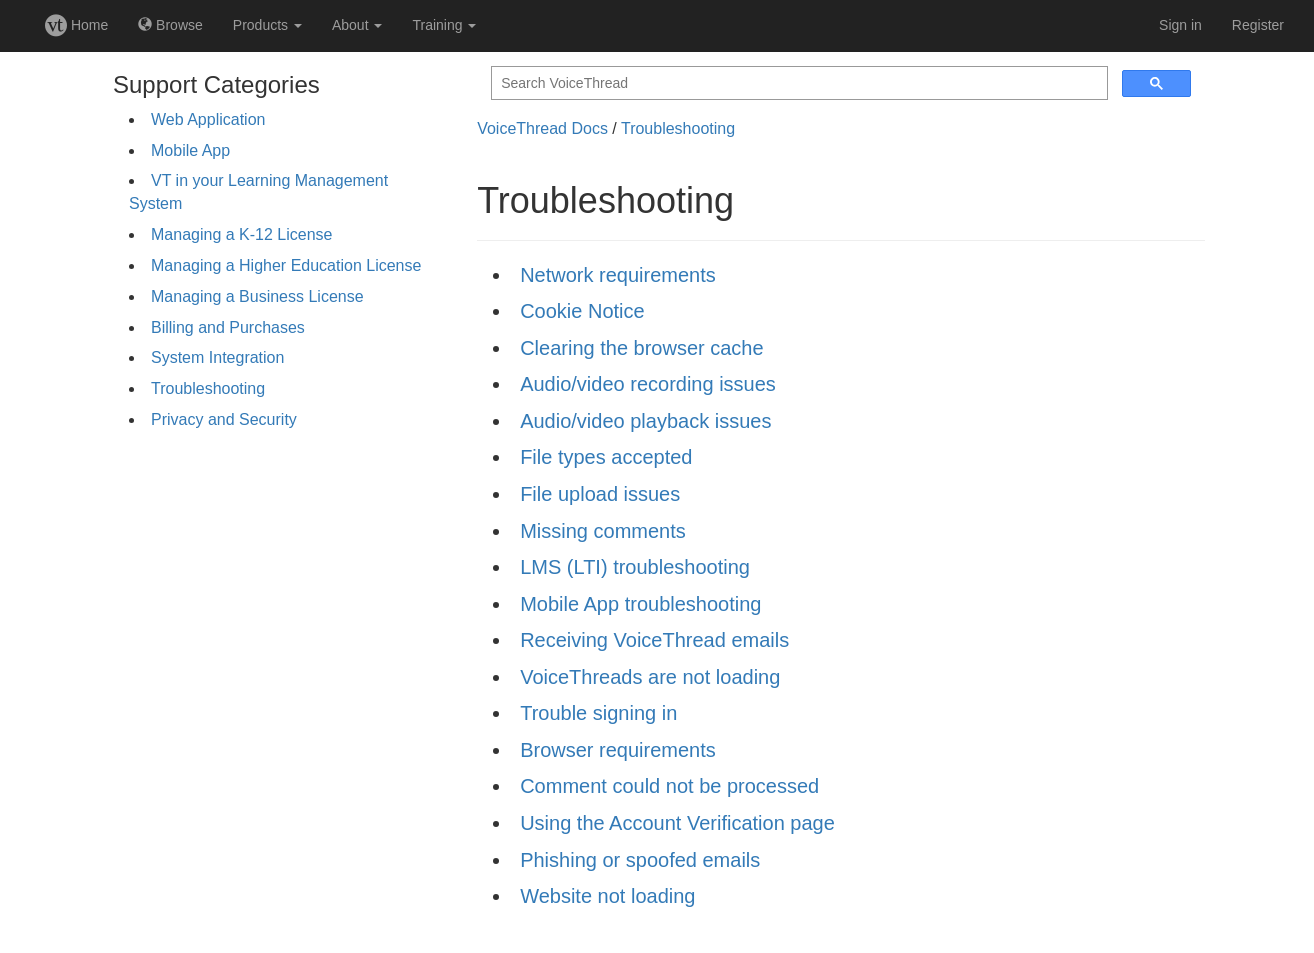 This screenshot has width=1314, height=953. I want to click on Browser requirements, so click(618, 750).